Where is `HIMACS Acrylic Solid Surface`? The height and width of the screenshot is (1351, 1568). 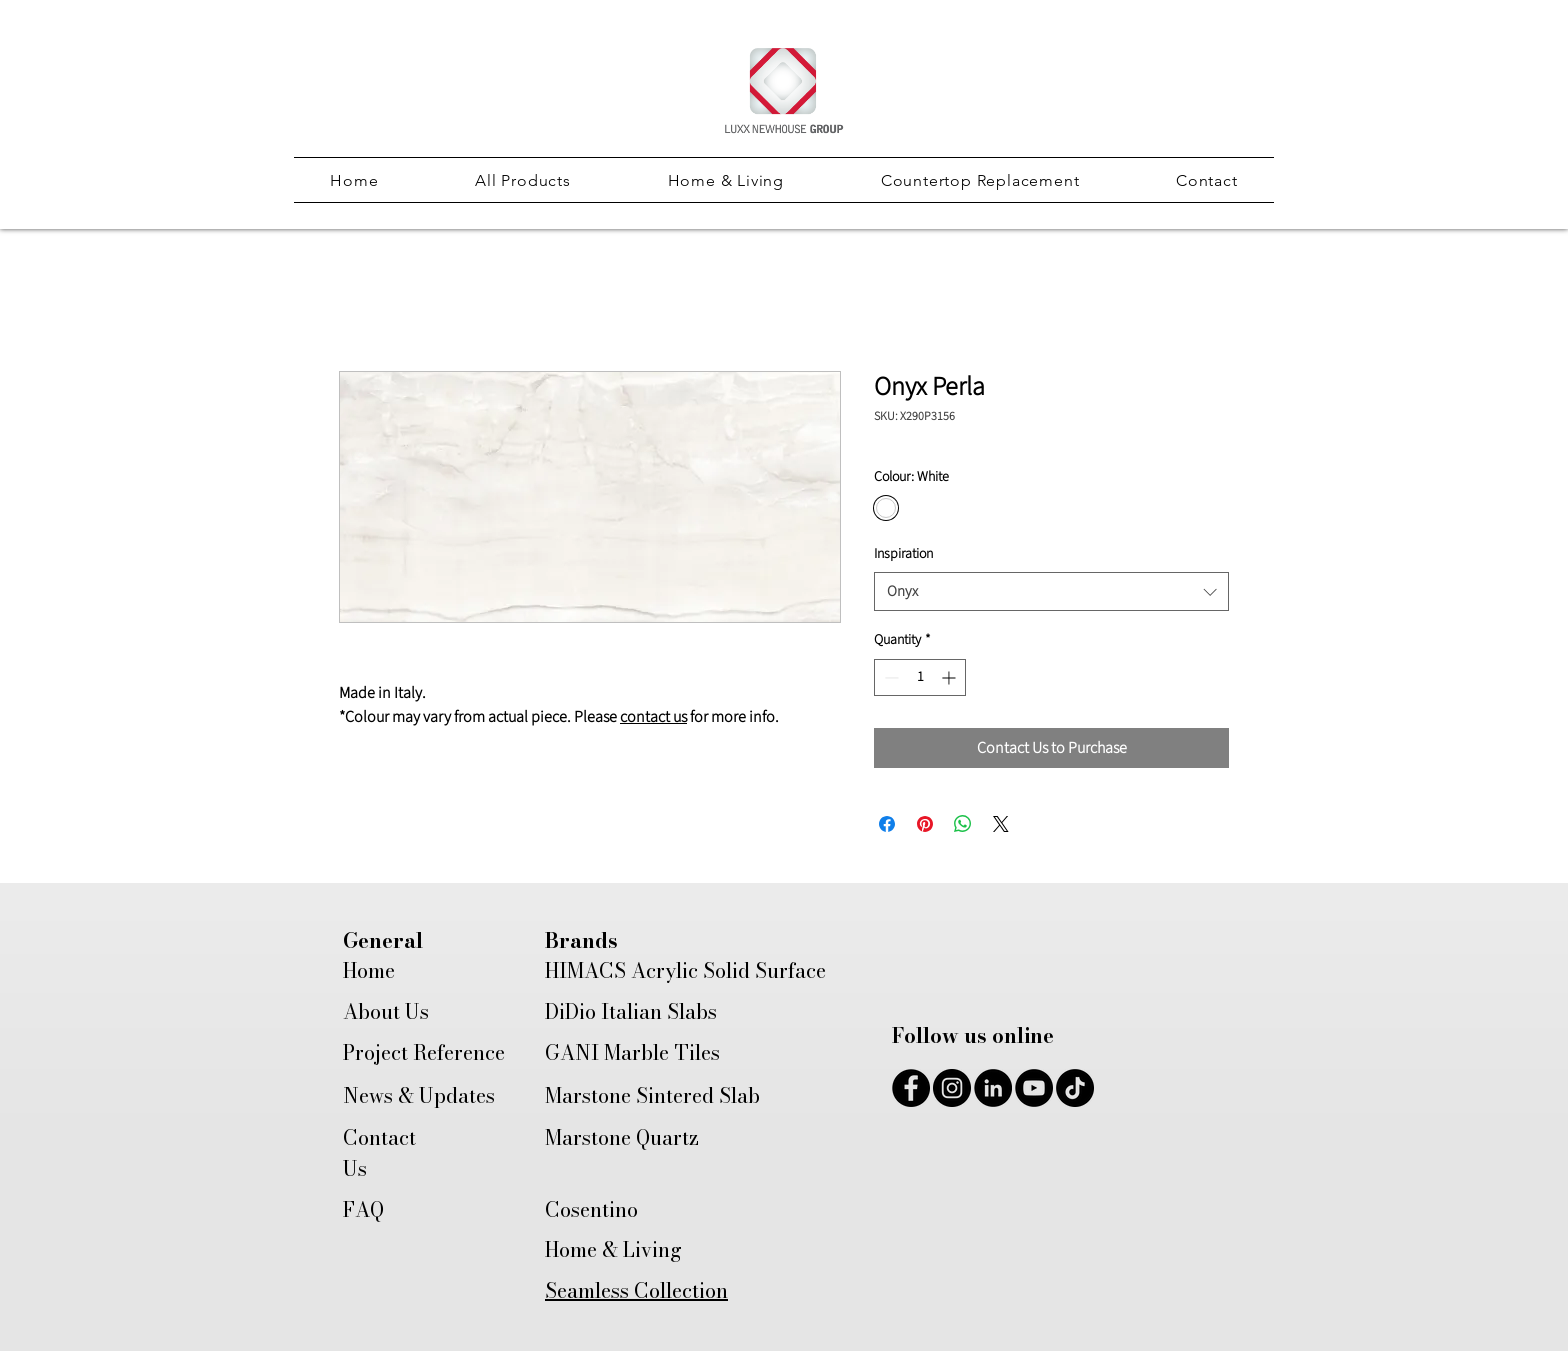
HIMACS Acrylic Solid Surface is located at coordinates (685, 970).